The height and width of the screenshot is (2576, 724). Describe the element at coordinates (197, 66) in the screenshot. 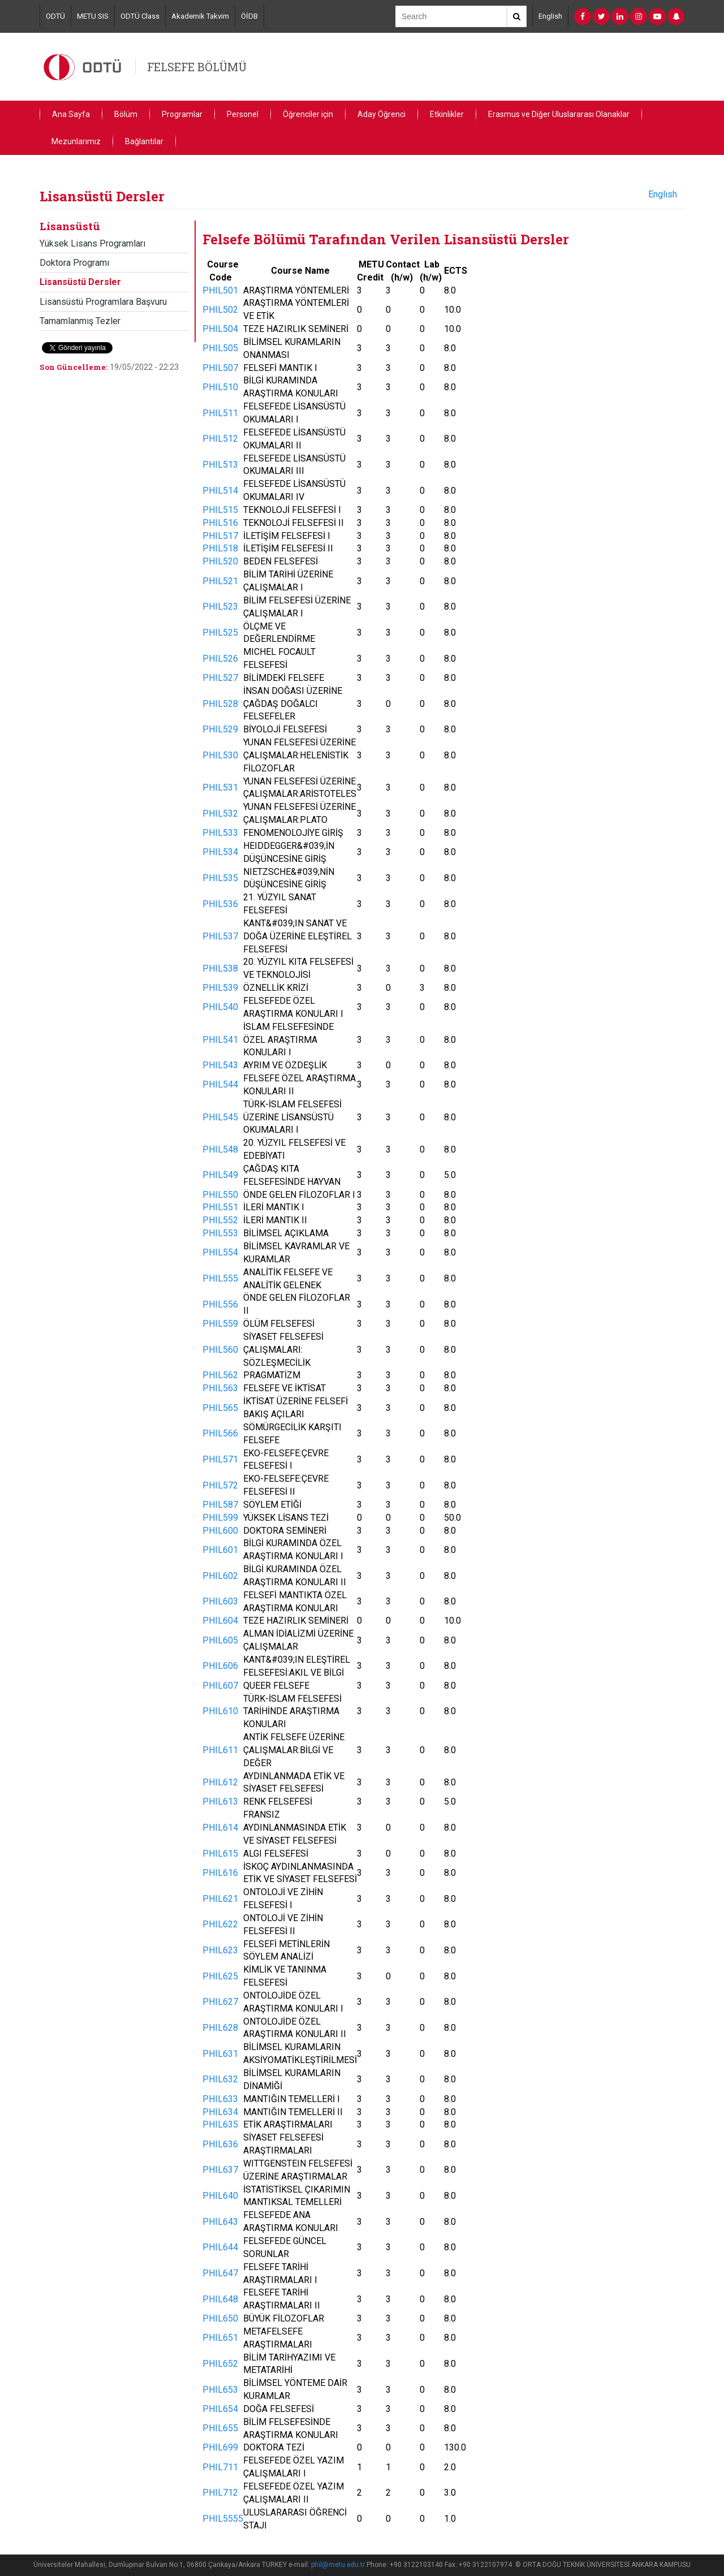

I see `FELSEFE BÖLÜMÜ` at that location.